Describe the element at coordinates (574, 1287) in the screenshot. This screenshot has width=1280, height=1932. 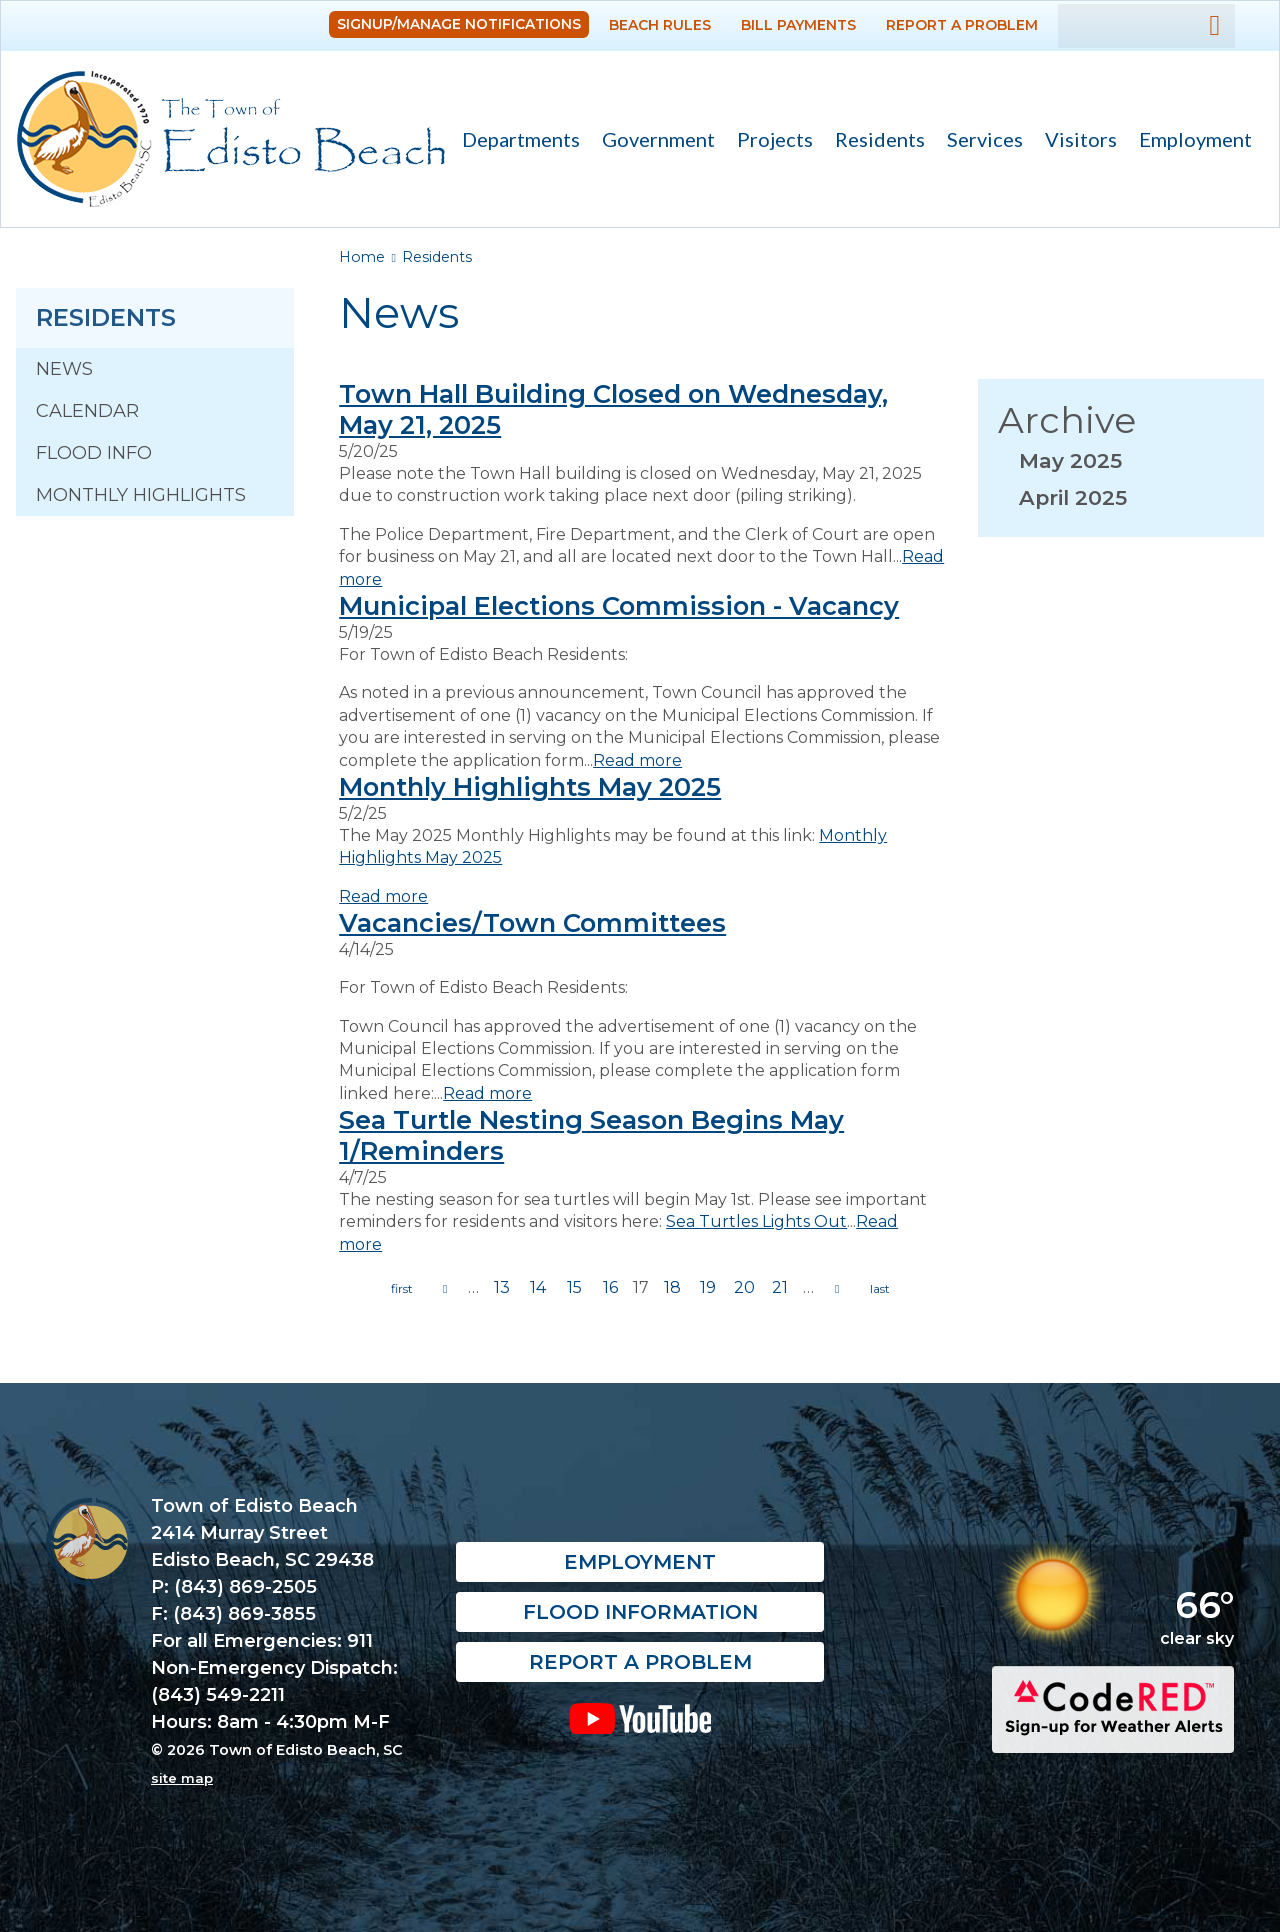
I see `15` at that location.